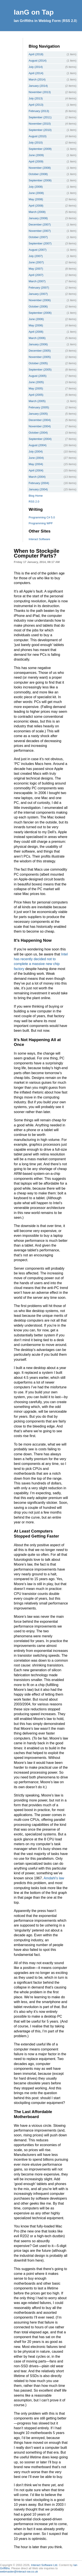 The image size is (82, 2576). I want to click on June (2005), so click(36, 382).